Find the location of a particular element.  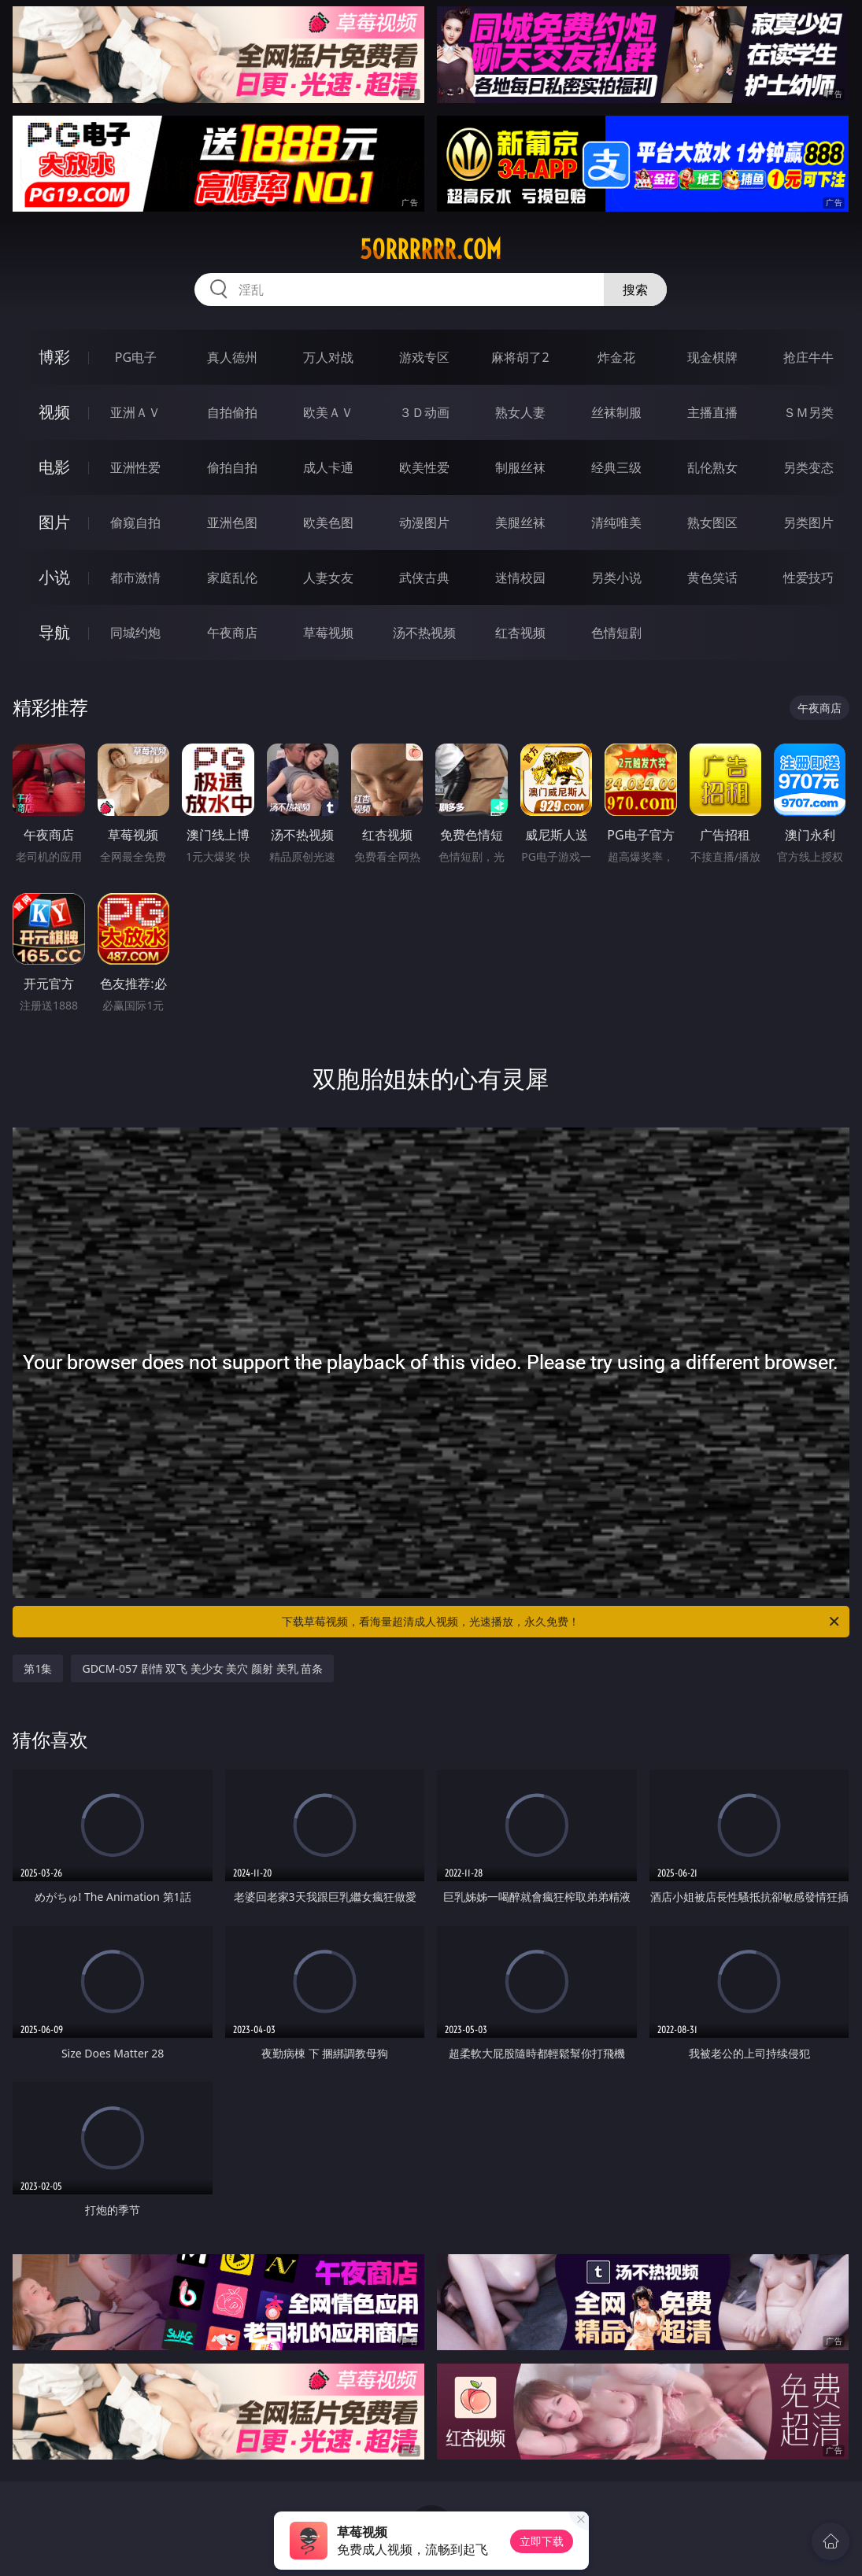

亚洲ＡＶ is located at coordinates (135, 412).